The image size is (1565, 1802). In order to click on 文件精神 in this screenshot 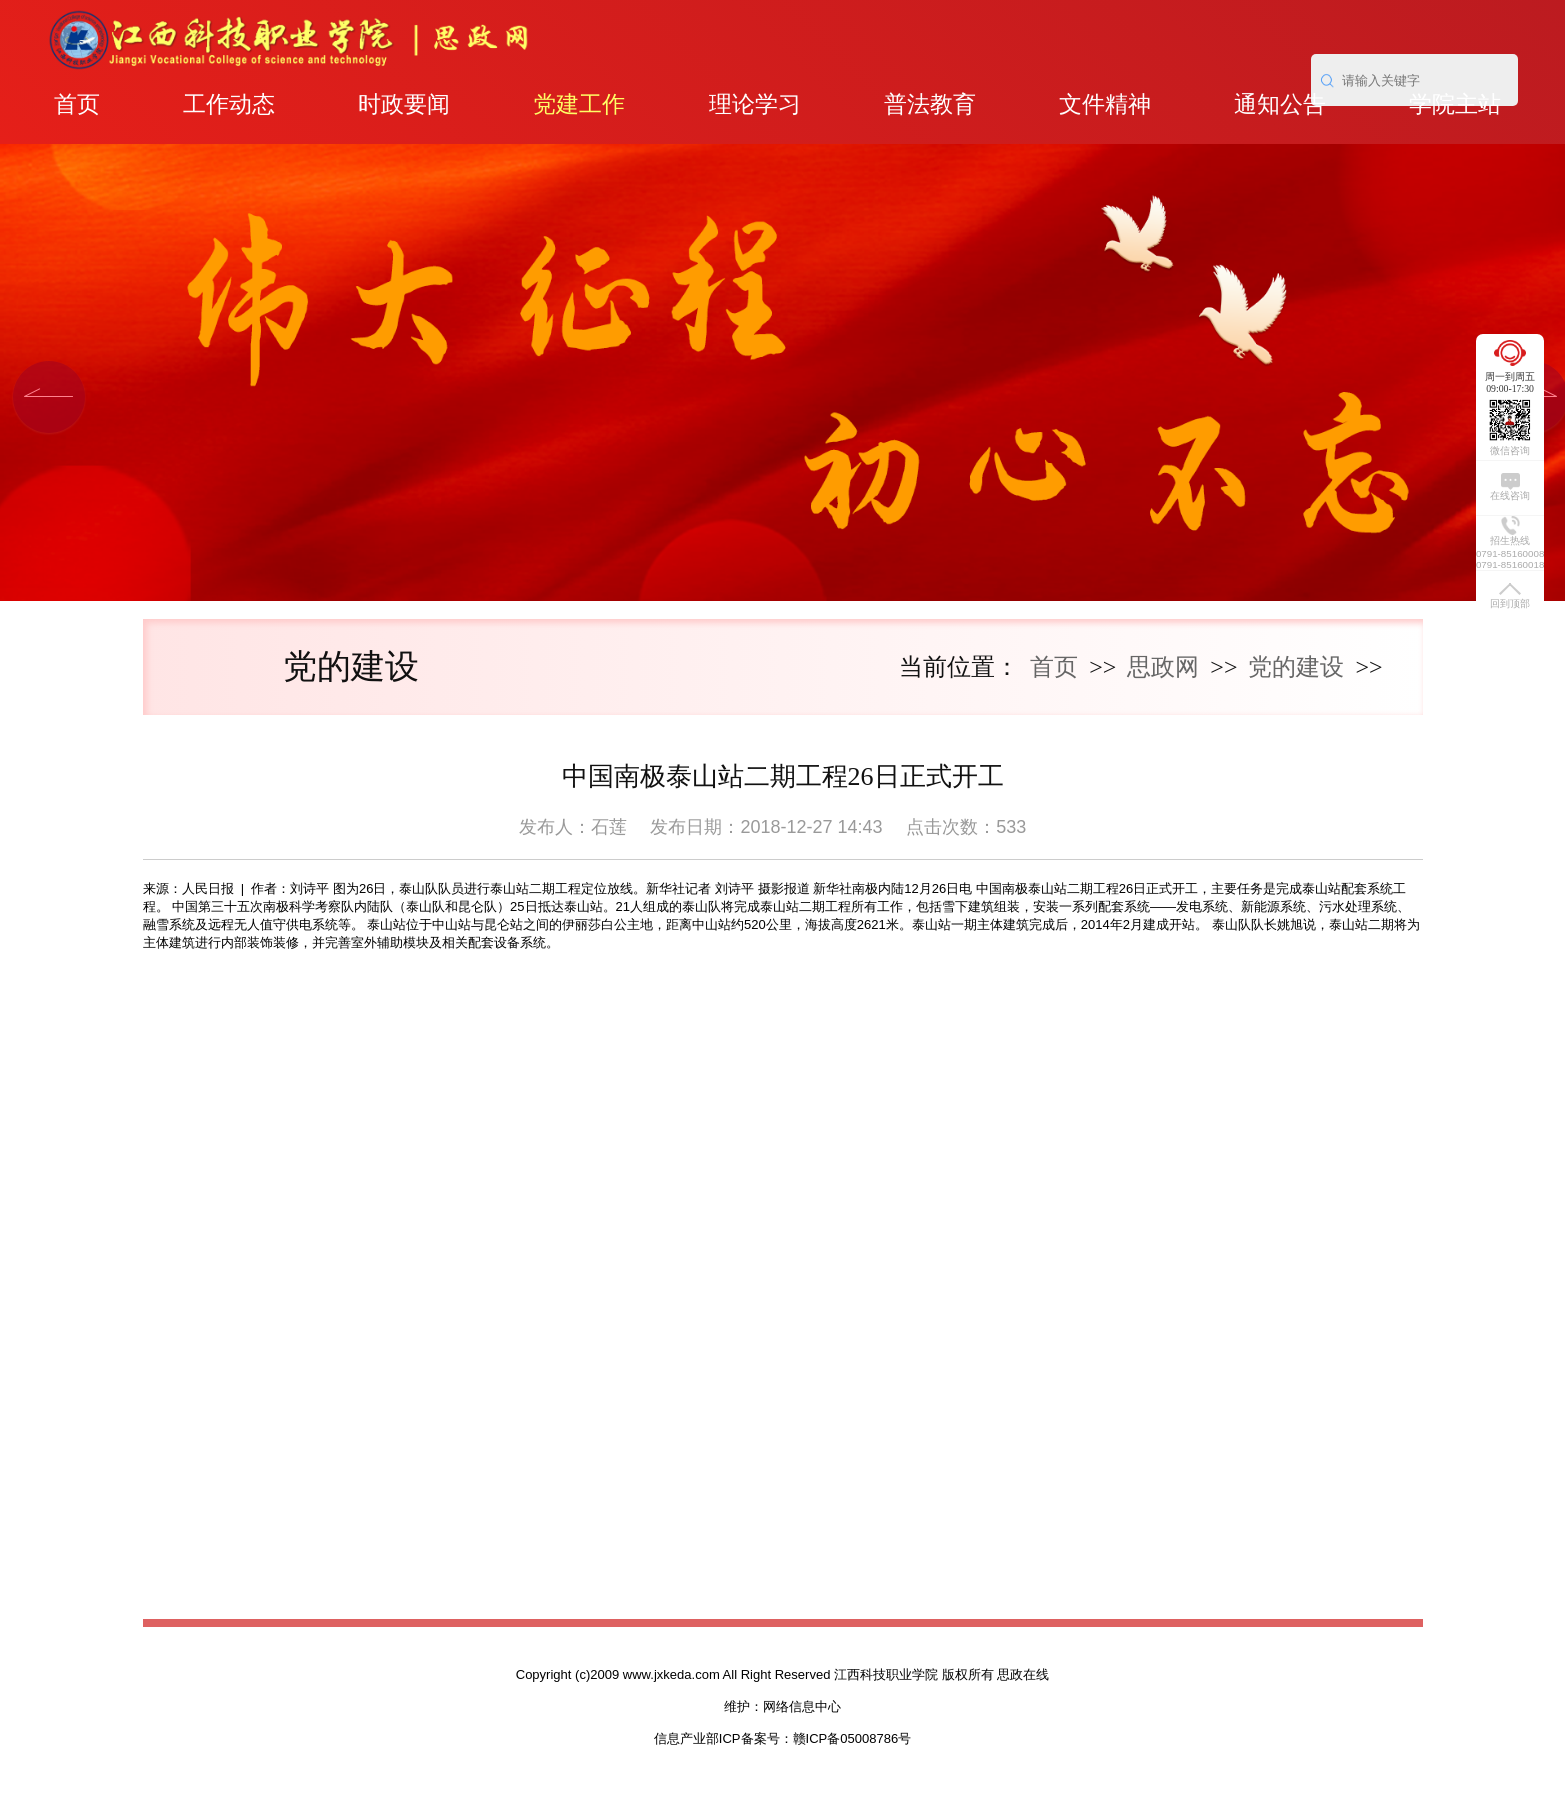, I will do `click(1105, 104)`.